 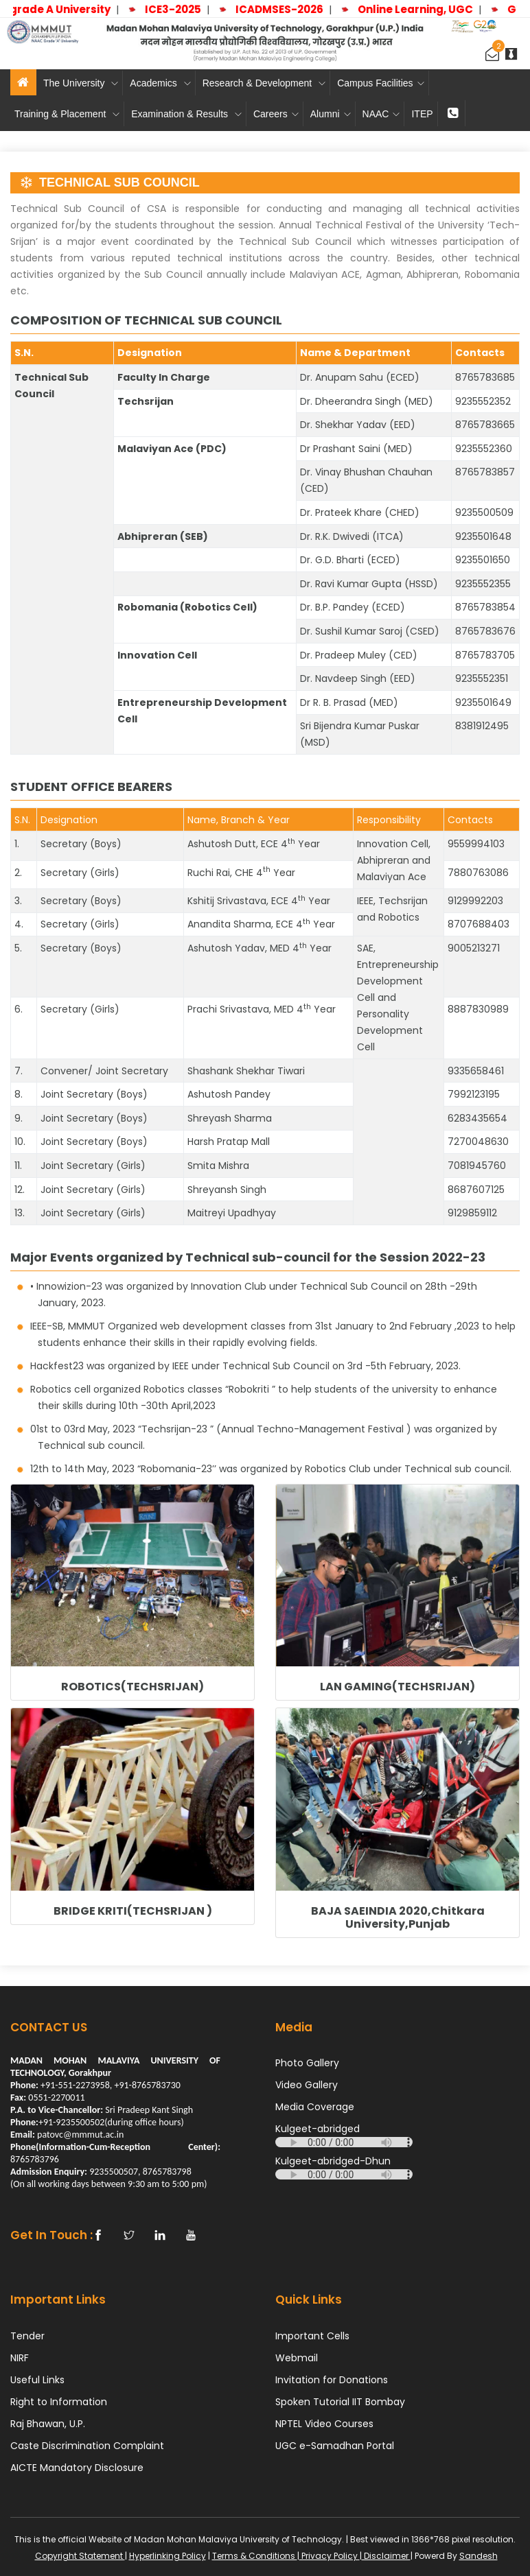 What do you see at coordinates (330, 113) in the screenshot?
I see `Alumni` at bounding box center [330, 113].